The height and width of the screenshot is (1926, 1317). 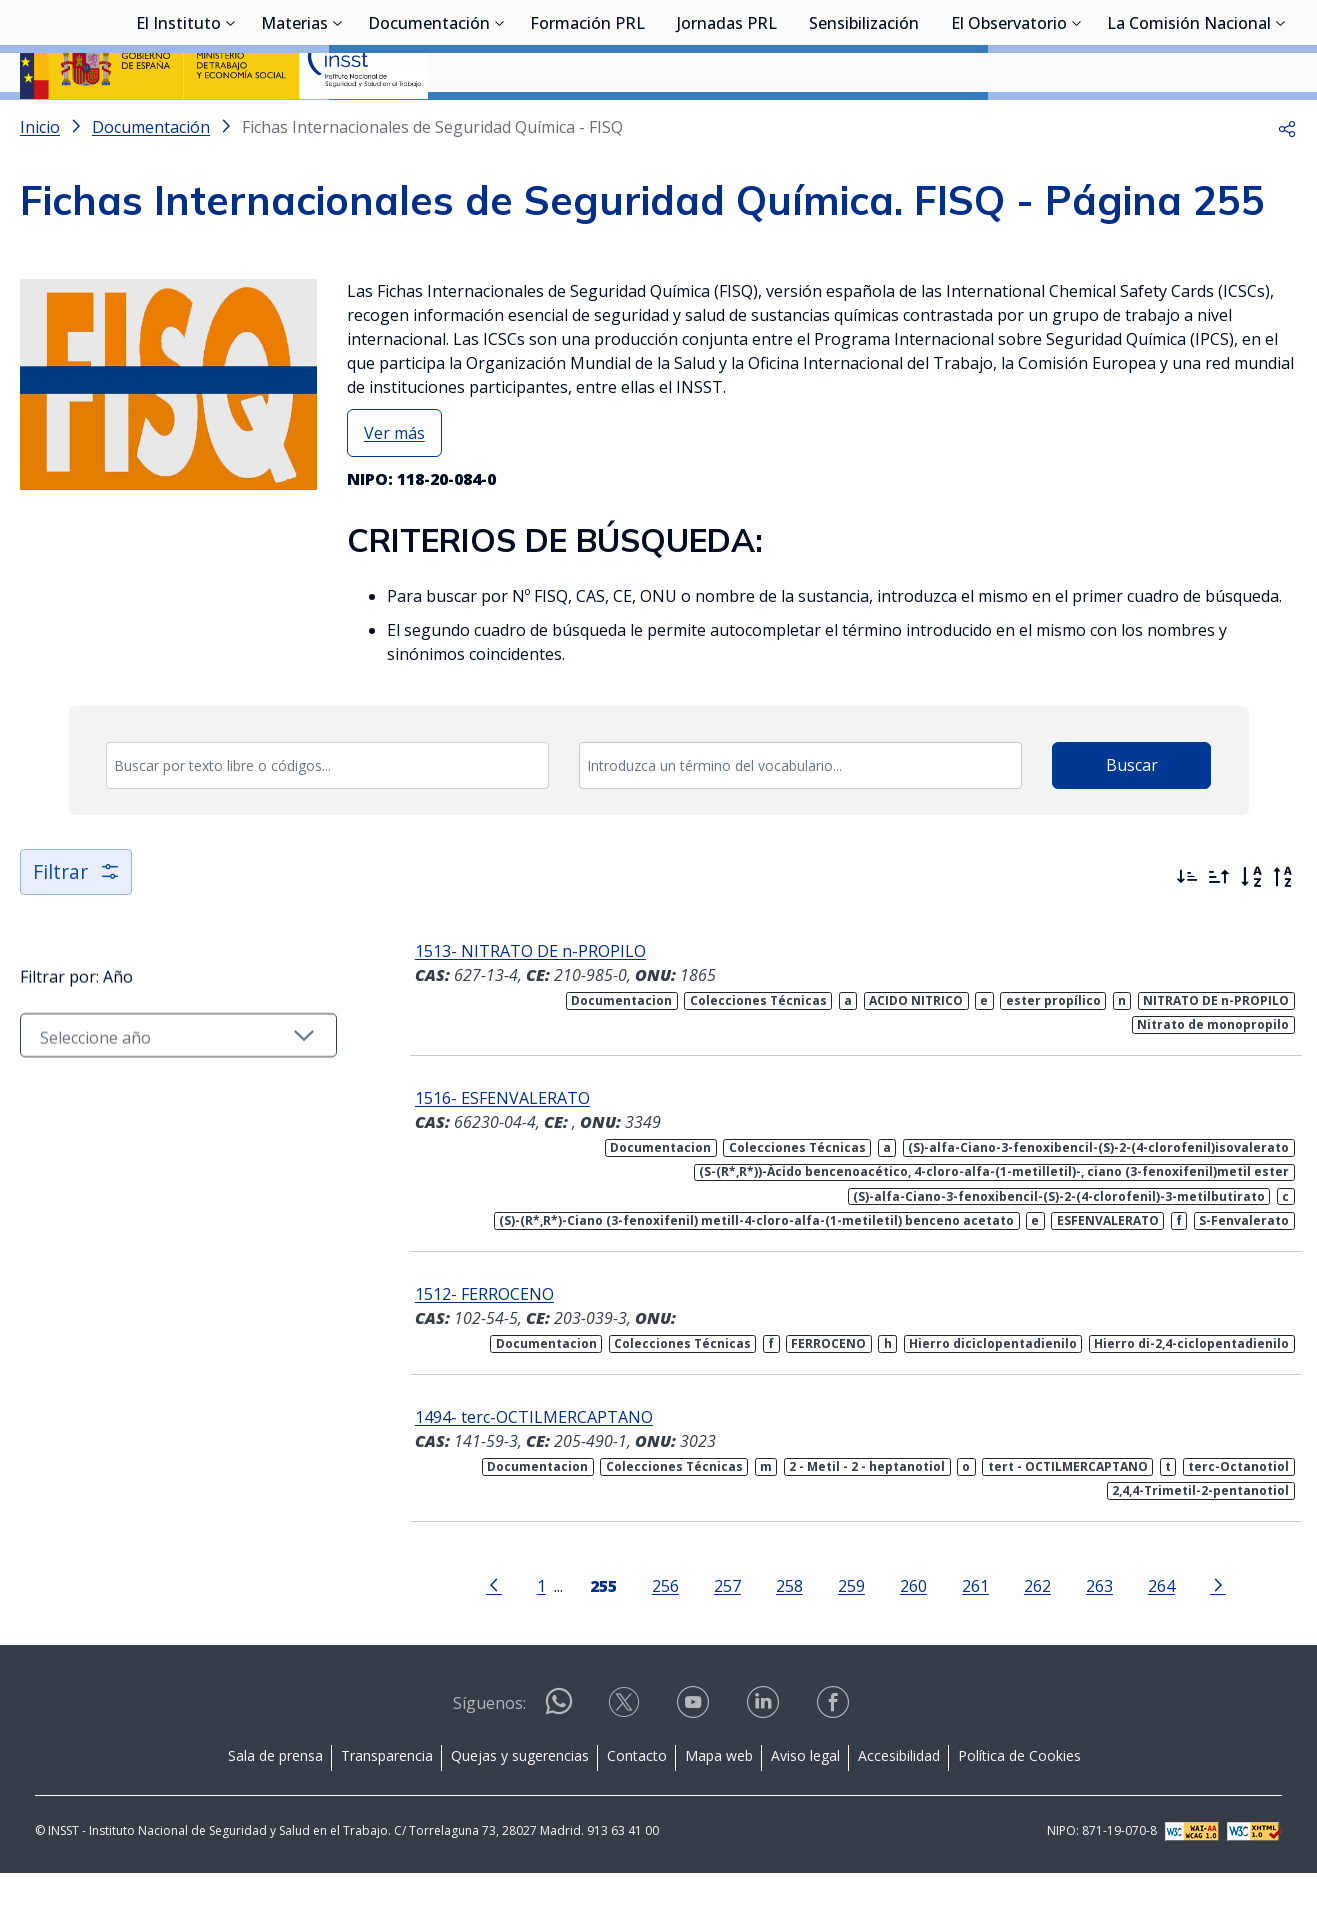 What do you see at coordinates (559, 1762) in the screenshot?
I see `[Contactar por WhatsApp]` at bounding box center [559, 1762].